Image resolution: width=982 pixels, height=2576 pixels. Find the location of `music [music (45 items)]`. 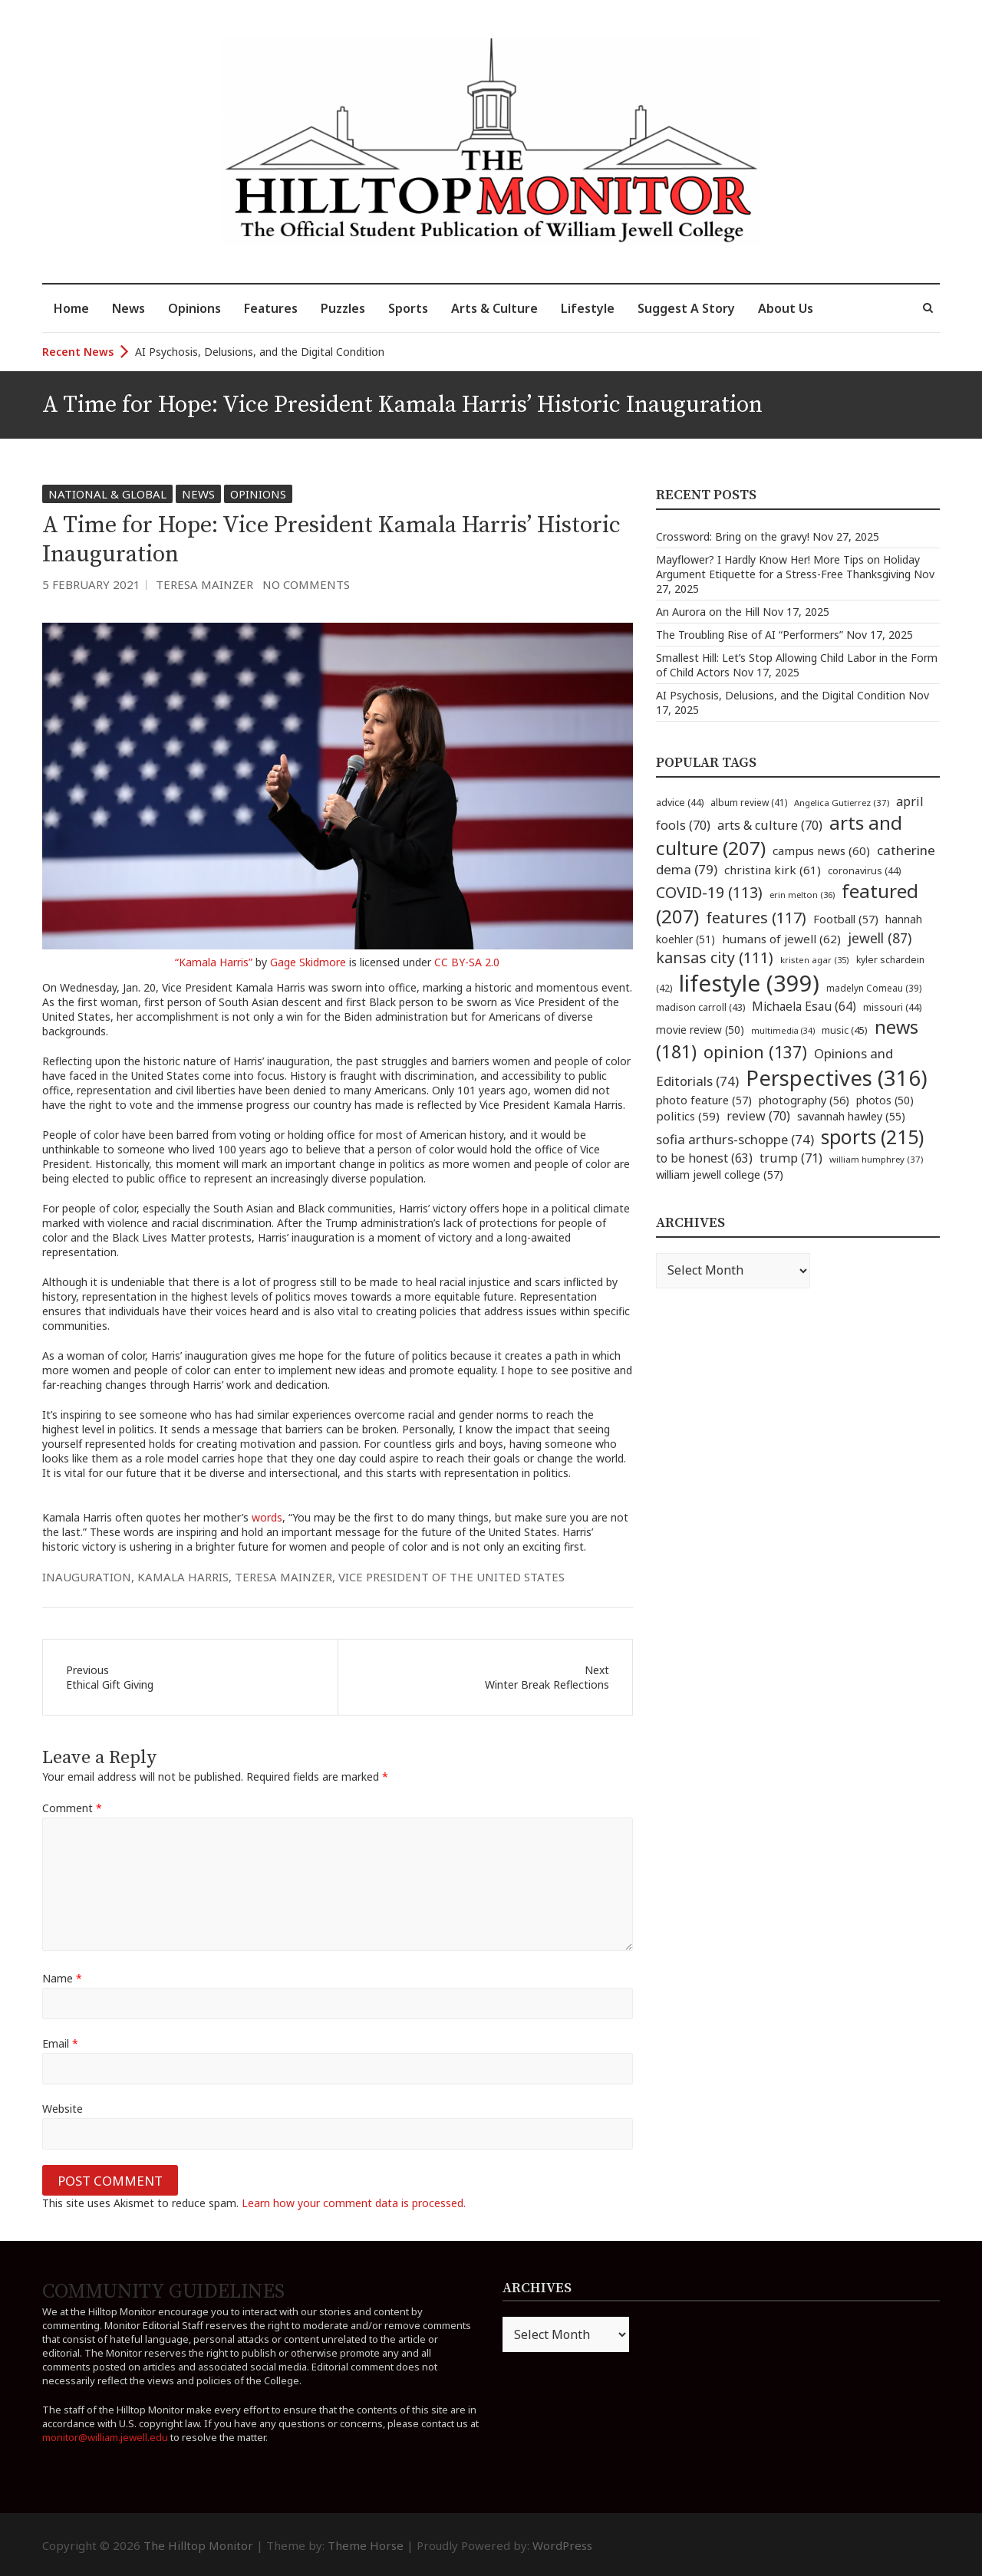

music [music (45 items)] is located at coordinates (845, 1030).